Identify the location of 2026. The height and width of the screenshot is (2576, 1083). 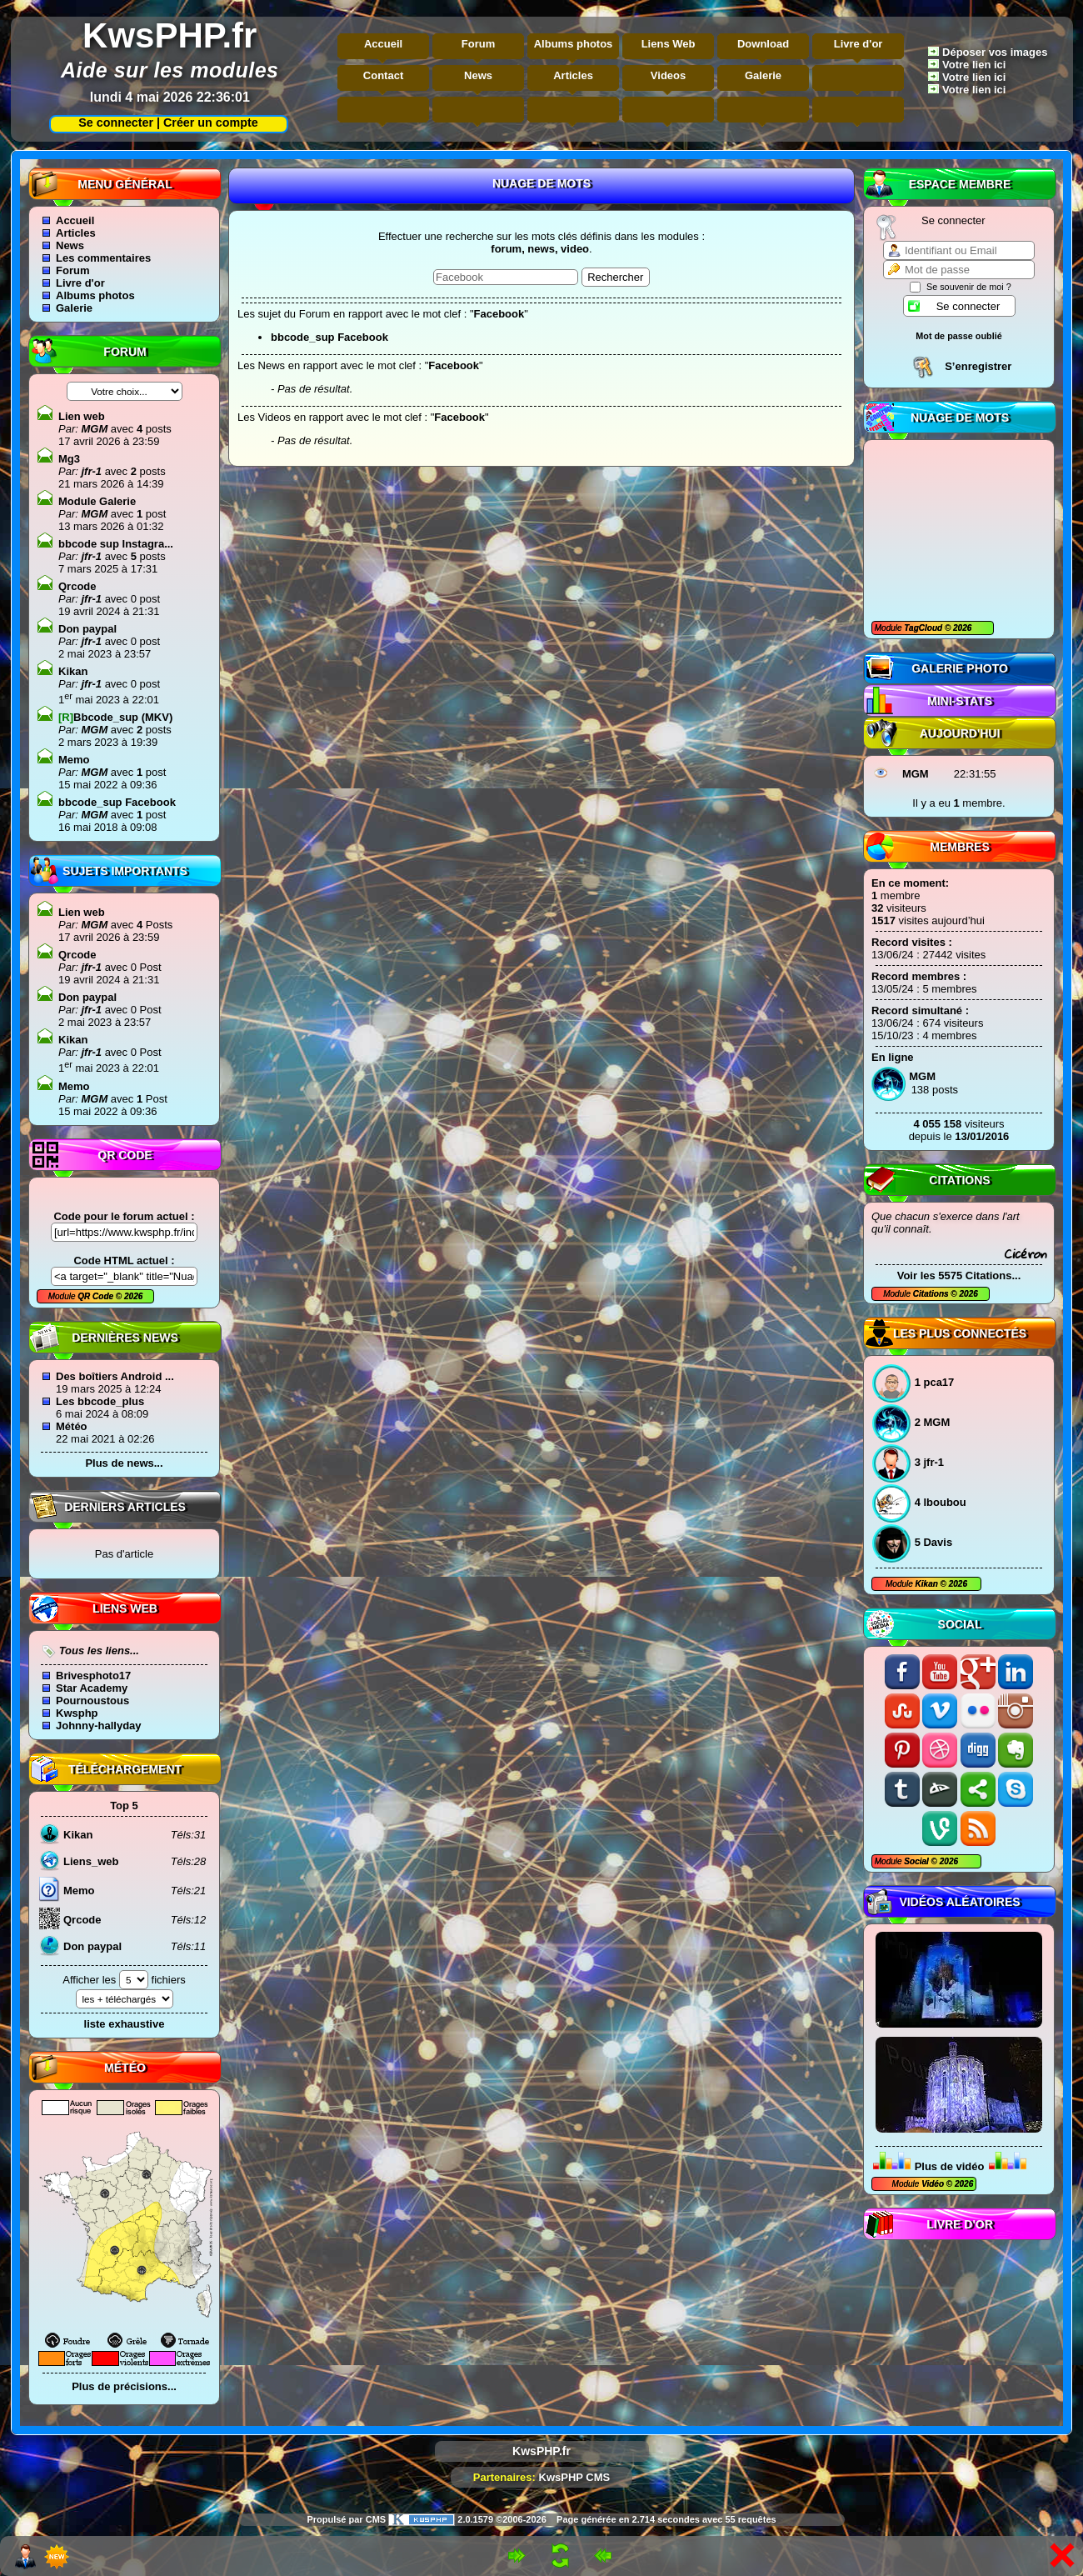
(961, 628).